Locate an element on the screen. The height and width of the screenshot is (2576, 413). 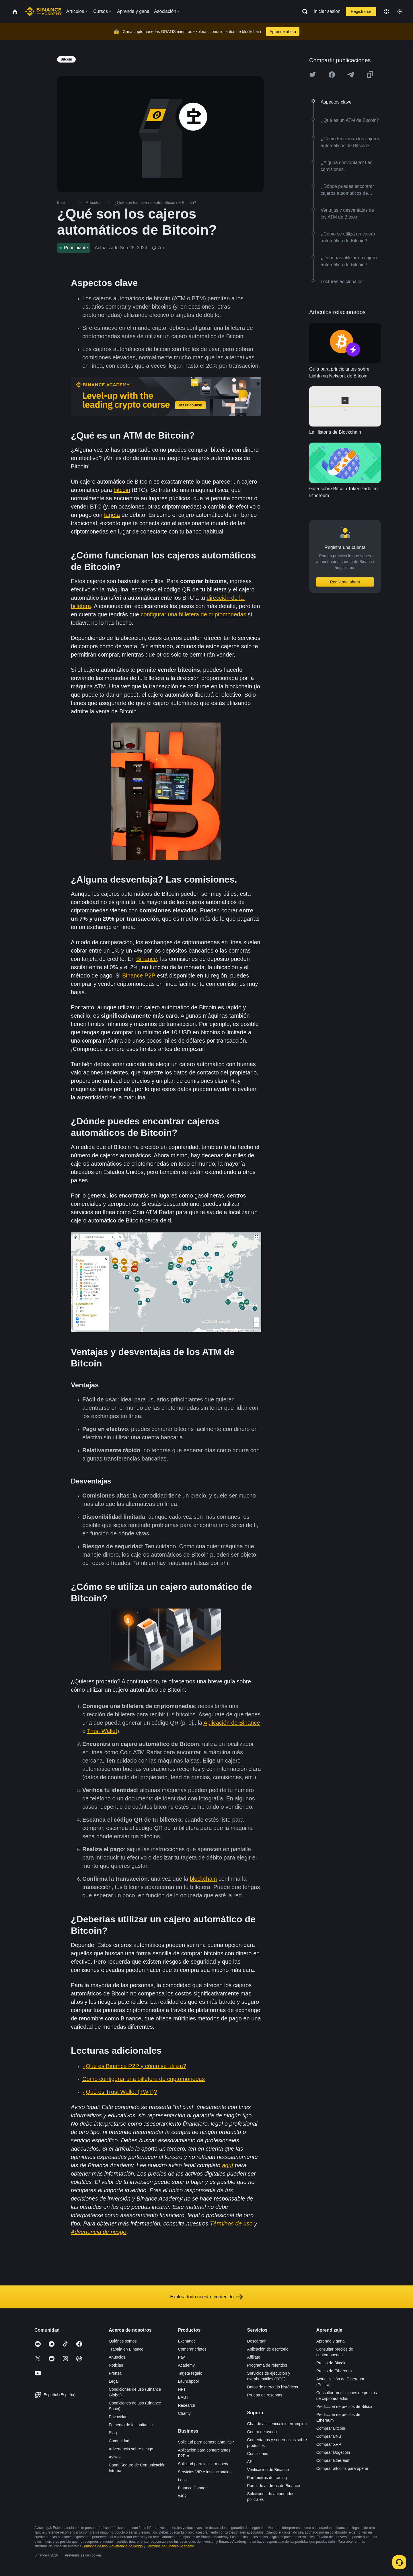
Pay is located at coordinates (181, 2357).